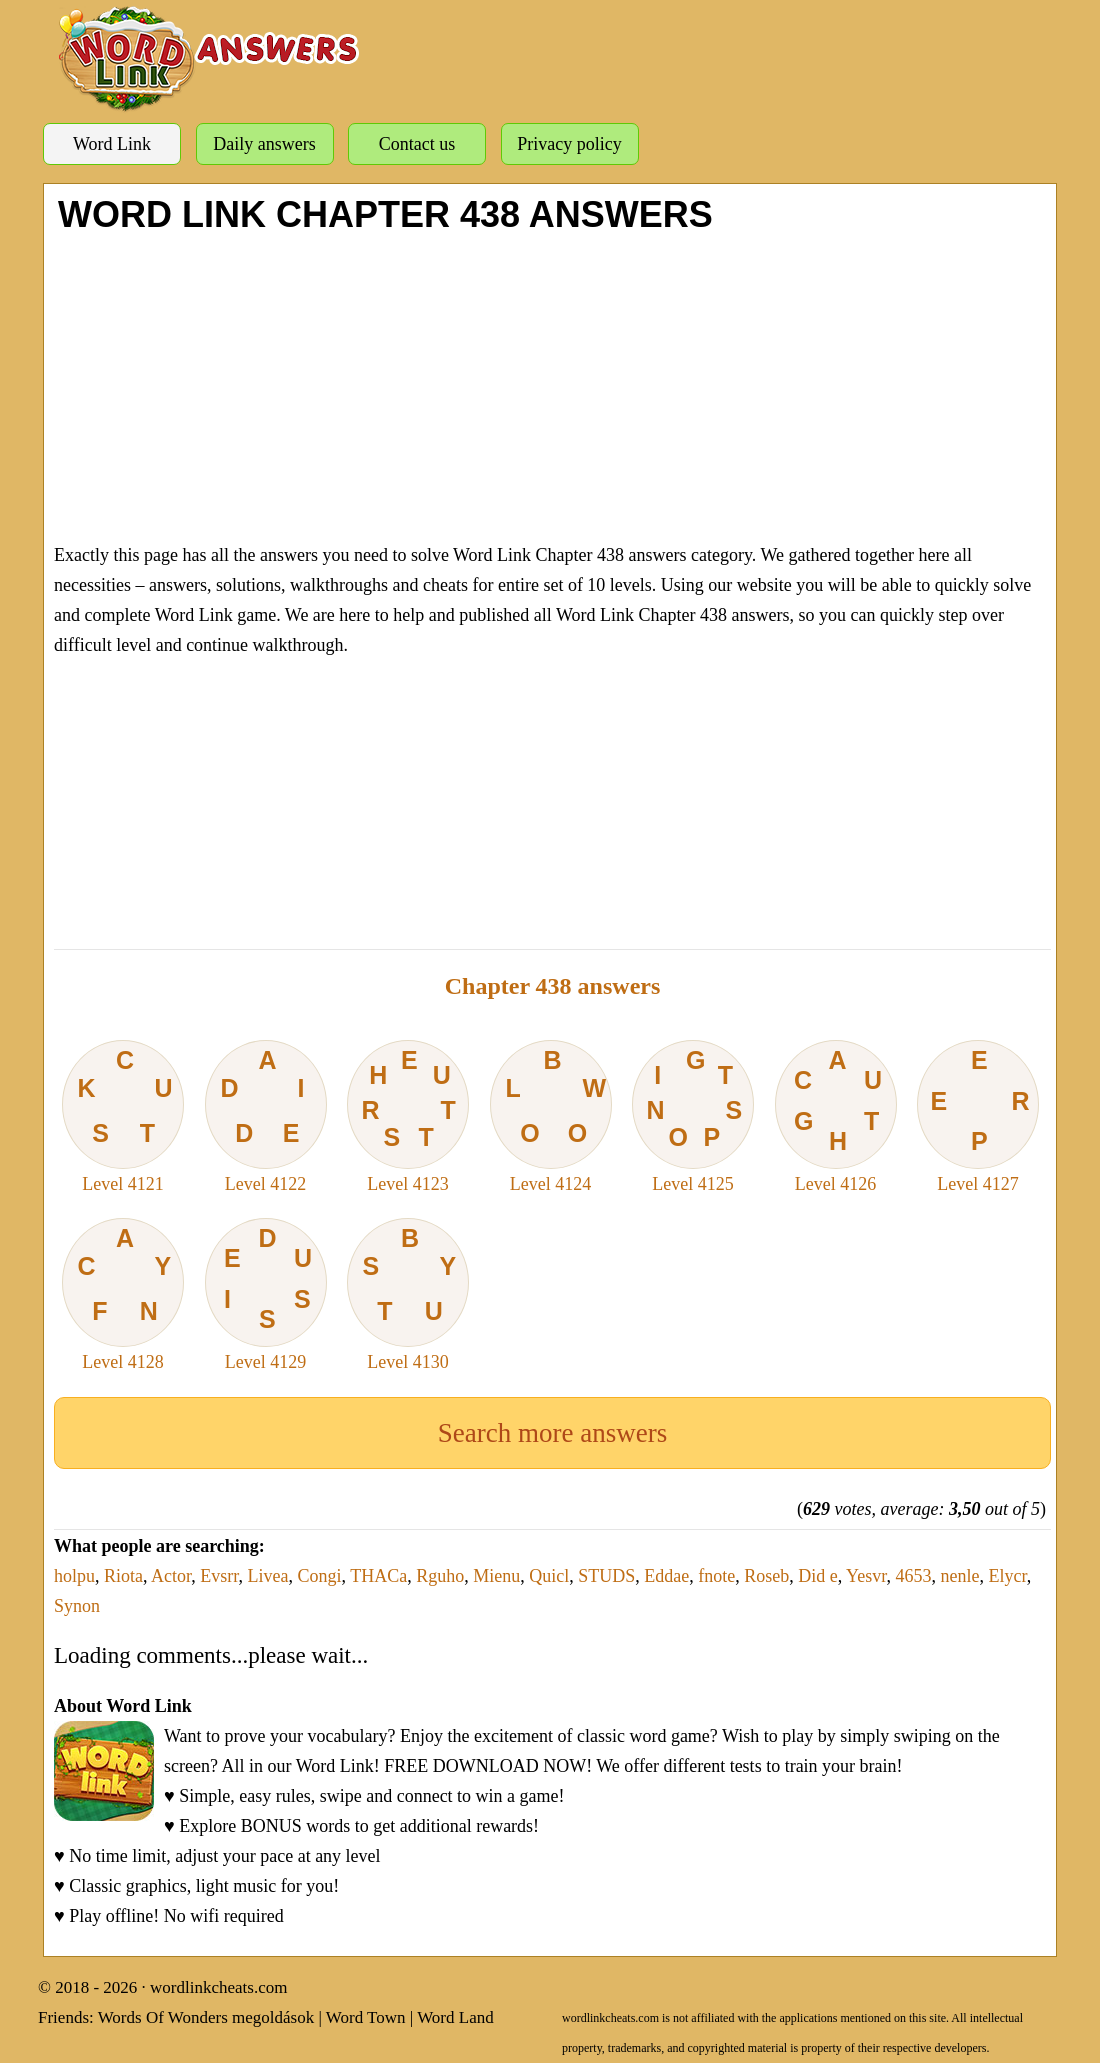 The height and width of the screenshot is (2063, 1100). What do you see at coordinates (766, 1576) in the screenshot?
I see `Roseb` at bounding box center [766, 1576].